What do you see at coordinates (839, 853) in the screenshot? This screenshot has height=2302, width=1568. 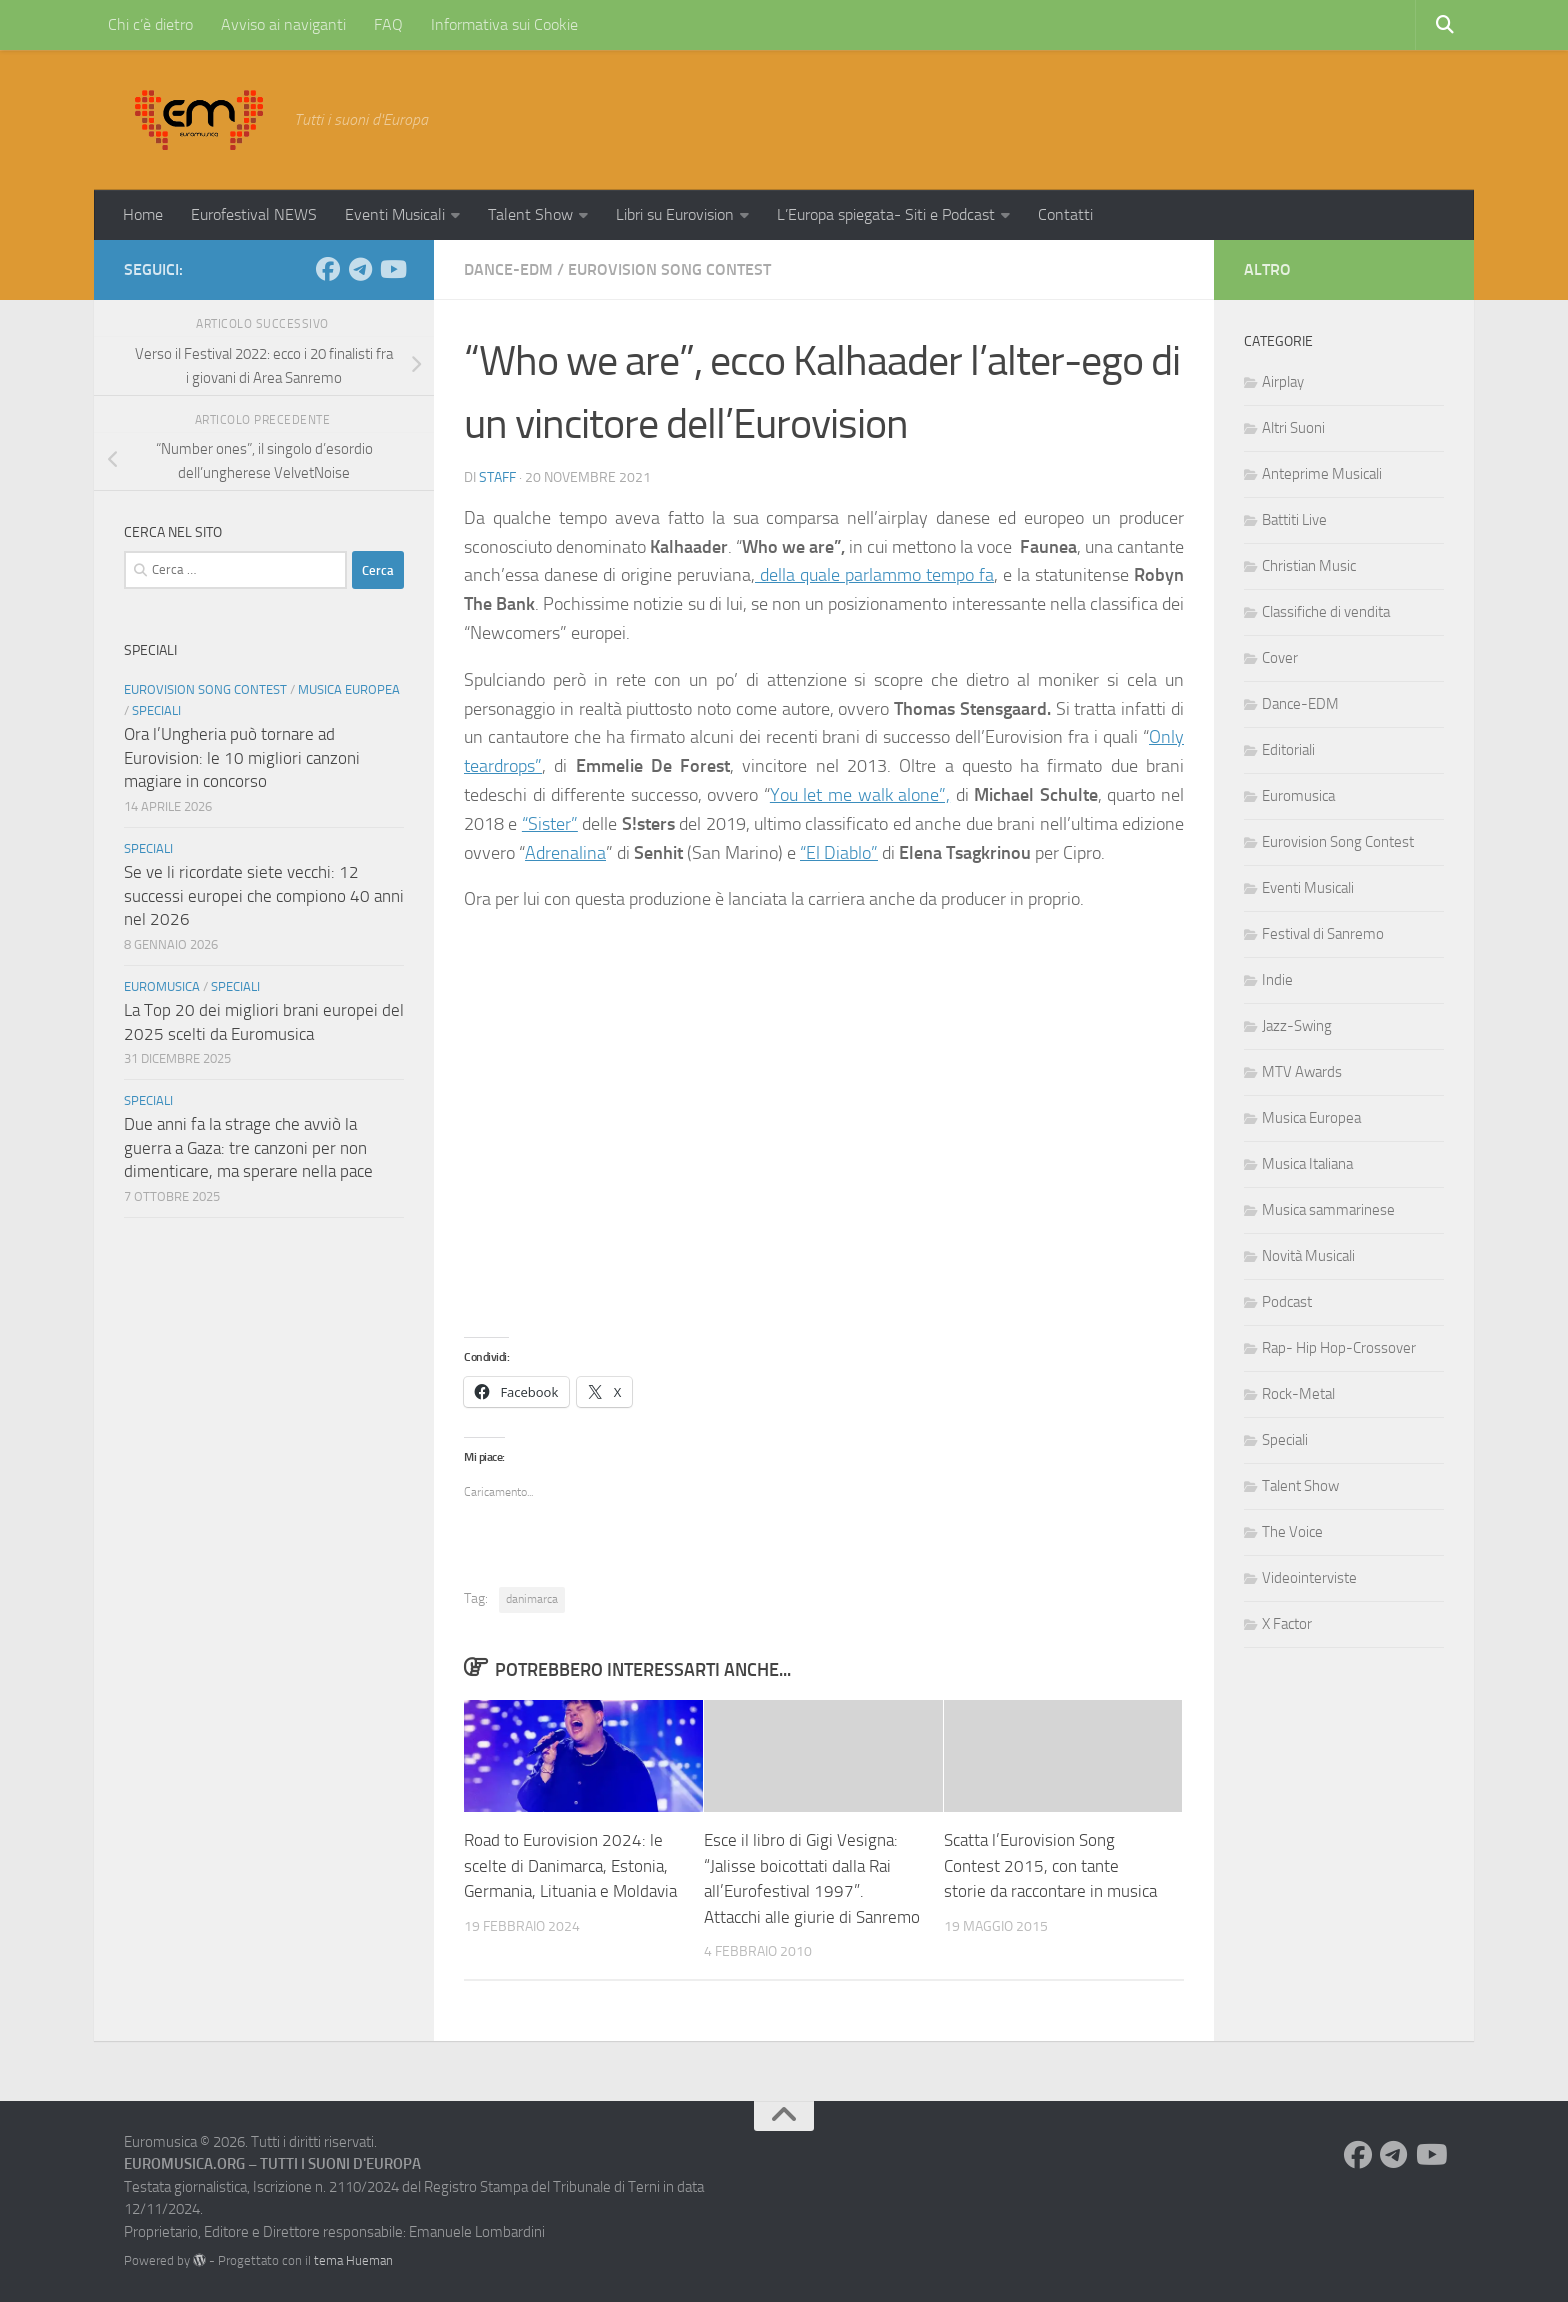 I see `“El Diablo”` at bounding box center [839, 853].